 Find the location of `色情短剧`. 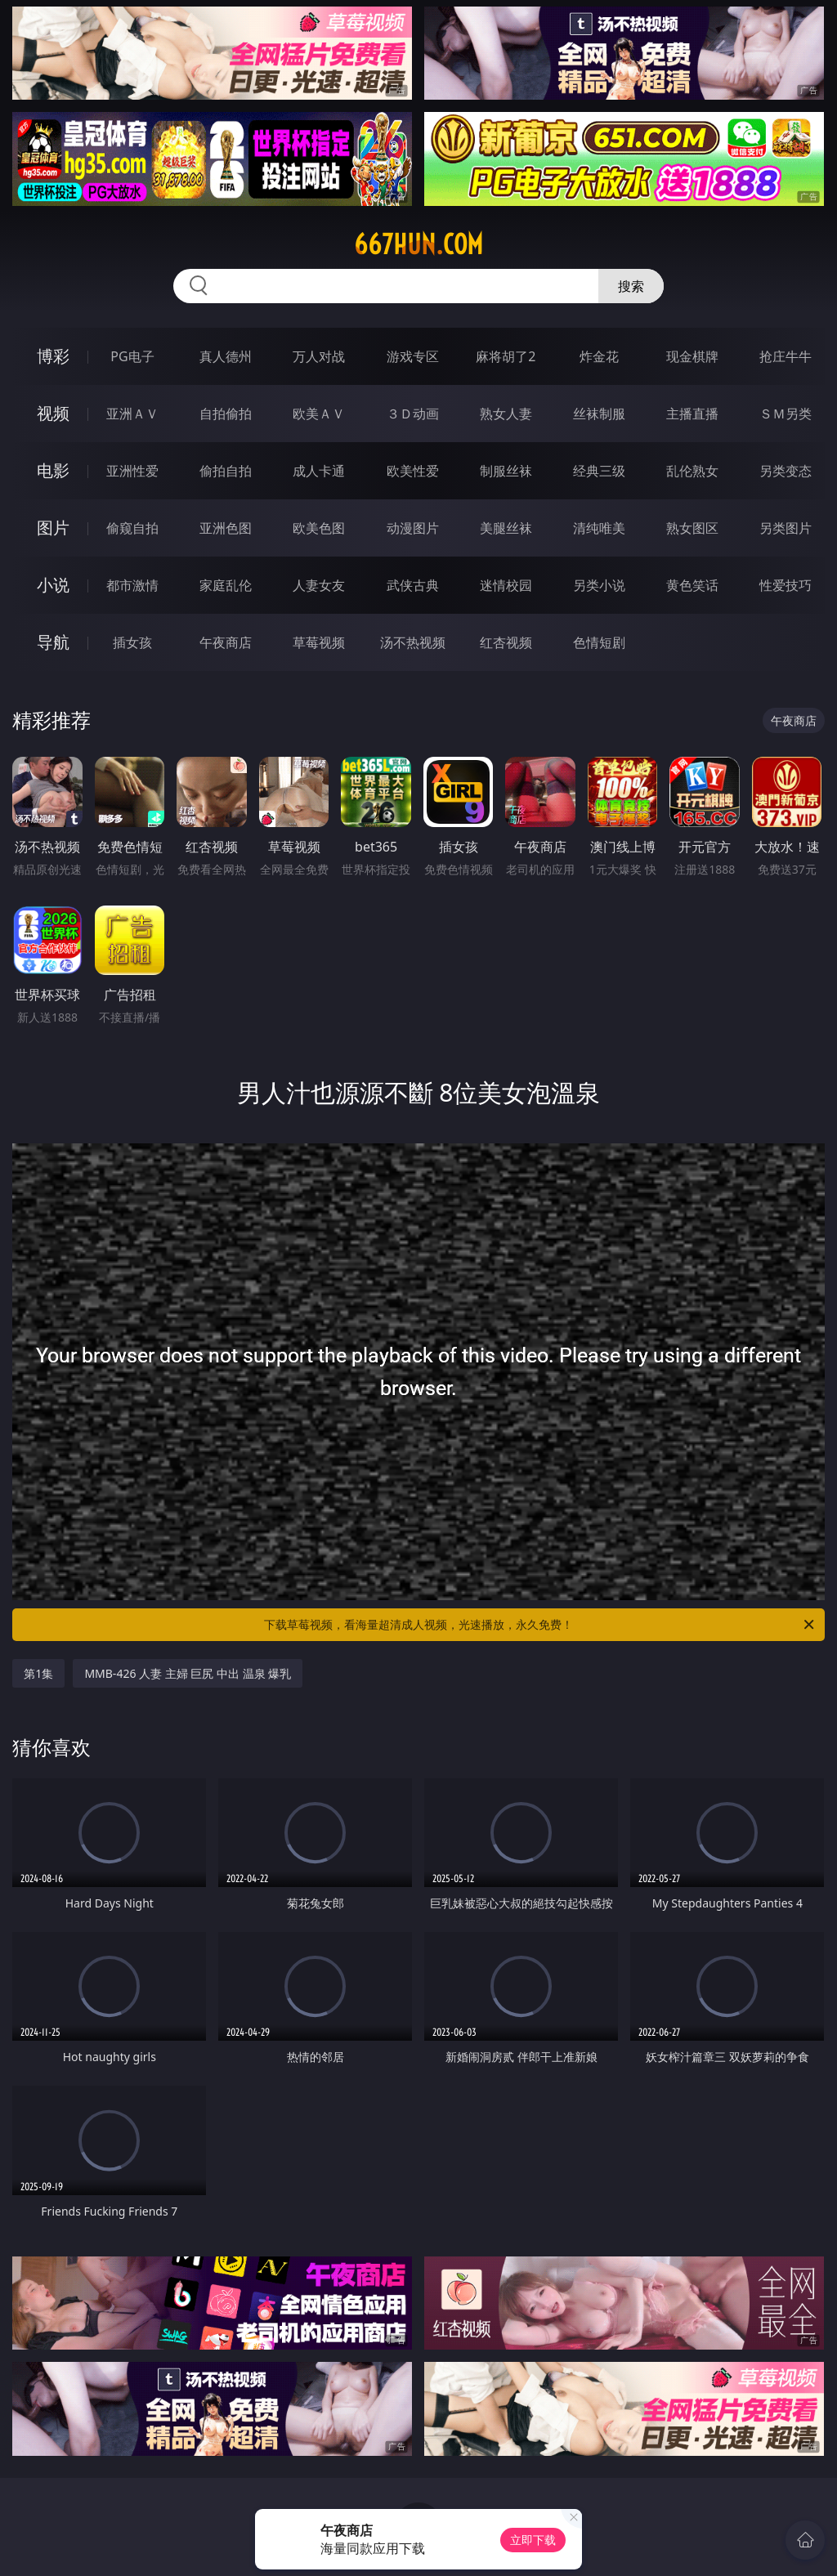

色情短剧 is located at coordinates (599, 642).